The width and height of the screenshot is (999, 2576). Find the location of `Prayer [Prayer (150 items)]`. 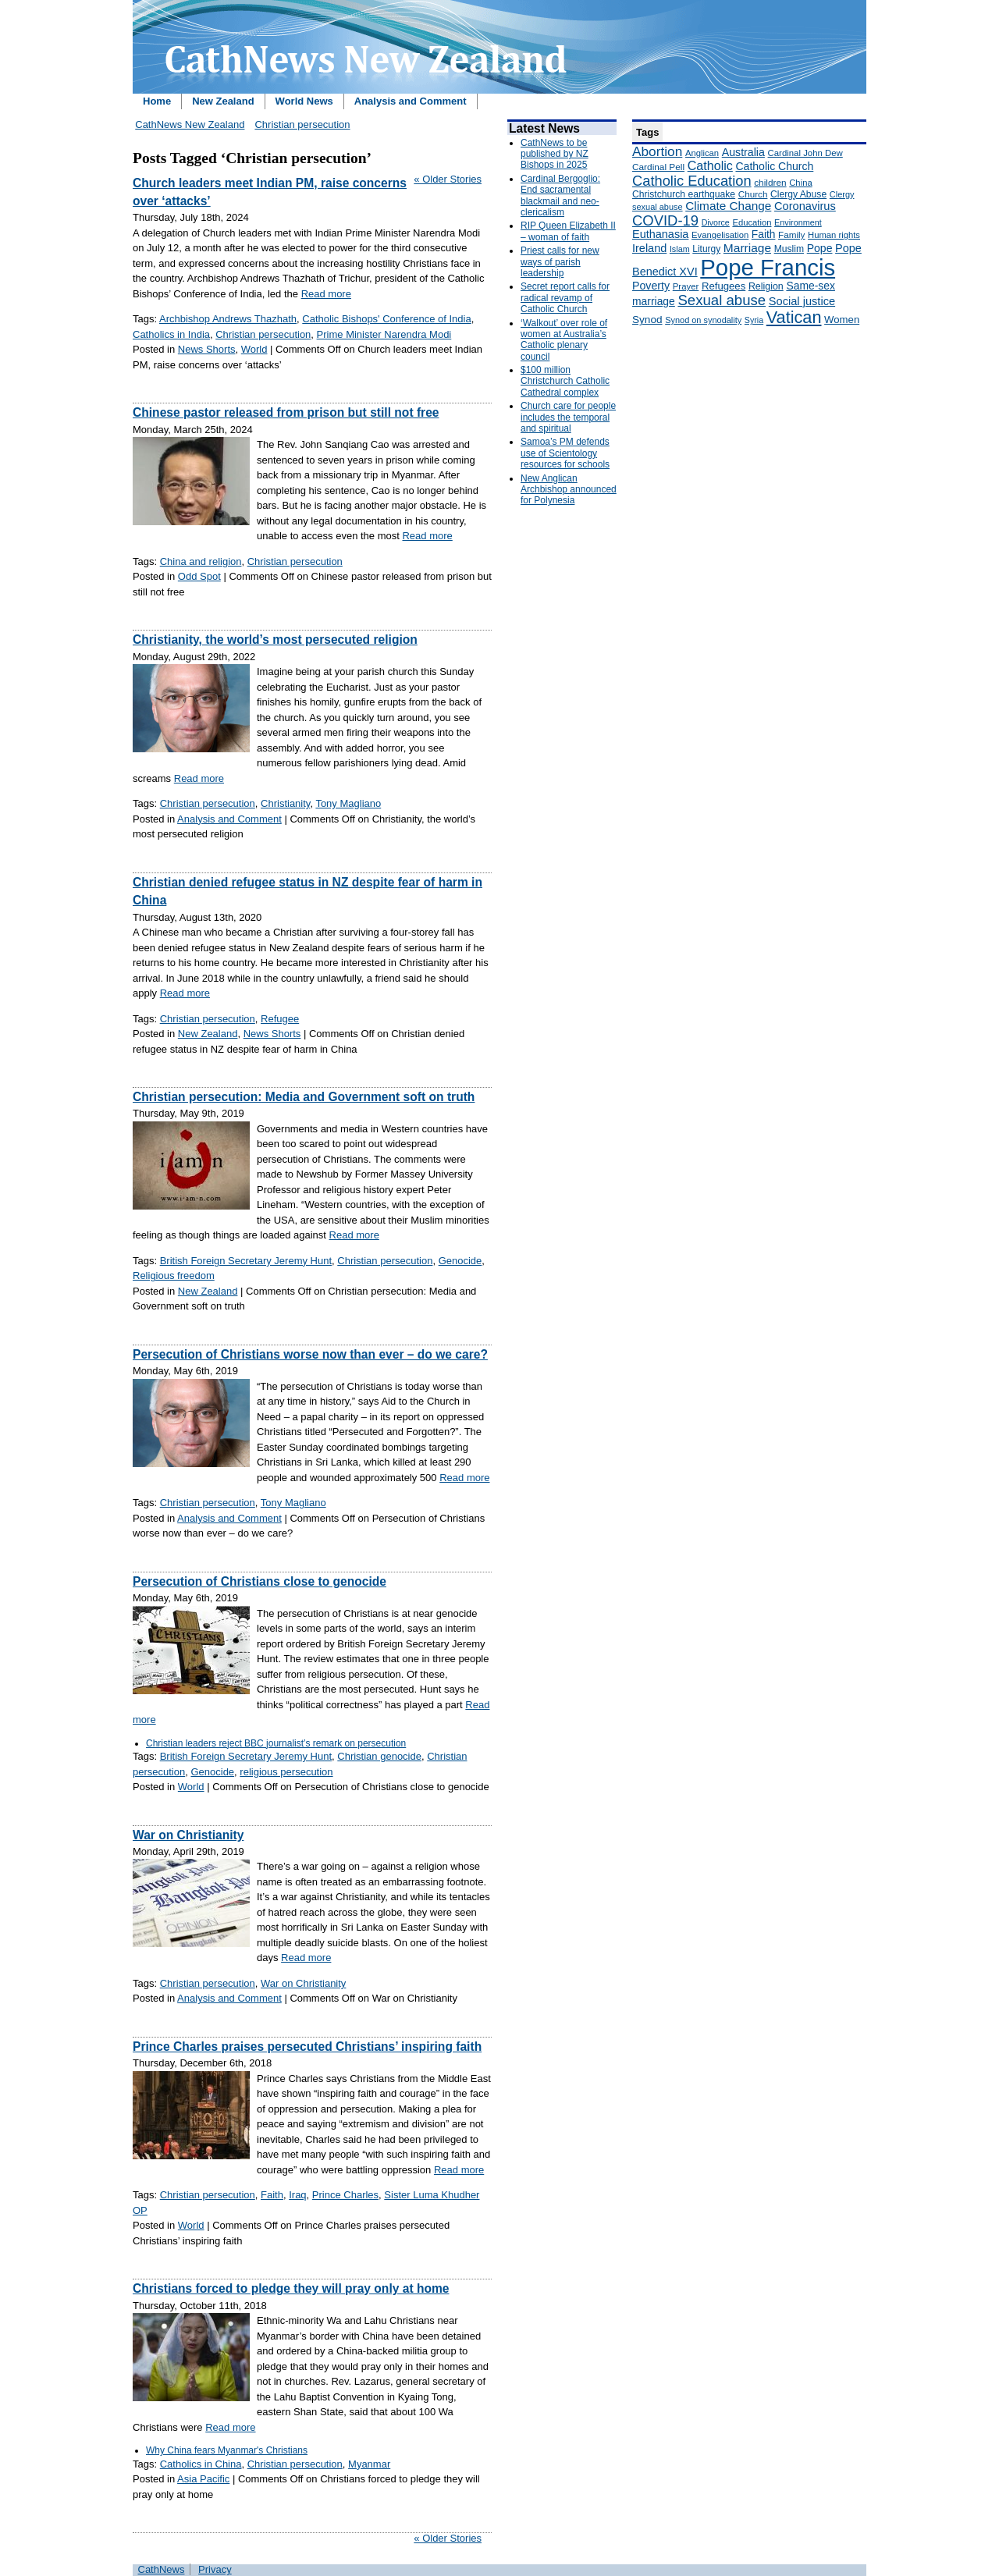

Prayer [Prayer (150 items)] is located at coordinates (686, 286).